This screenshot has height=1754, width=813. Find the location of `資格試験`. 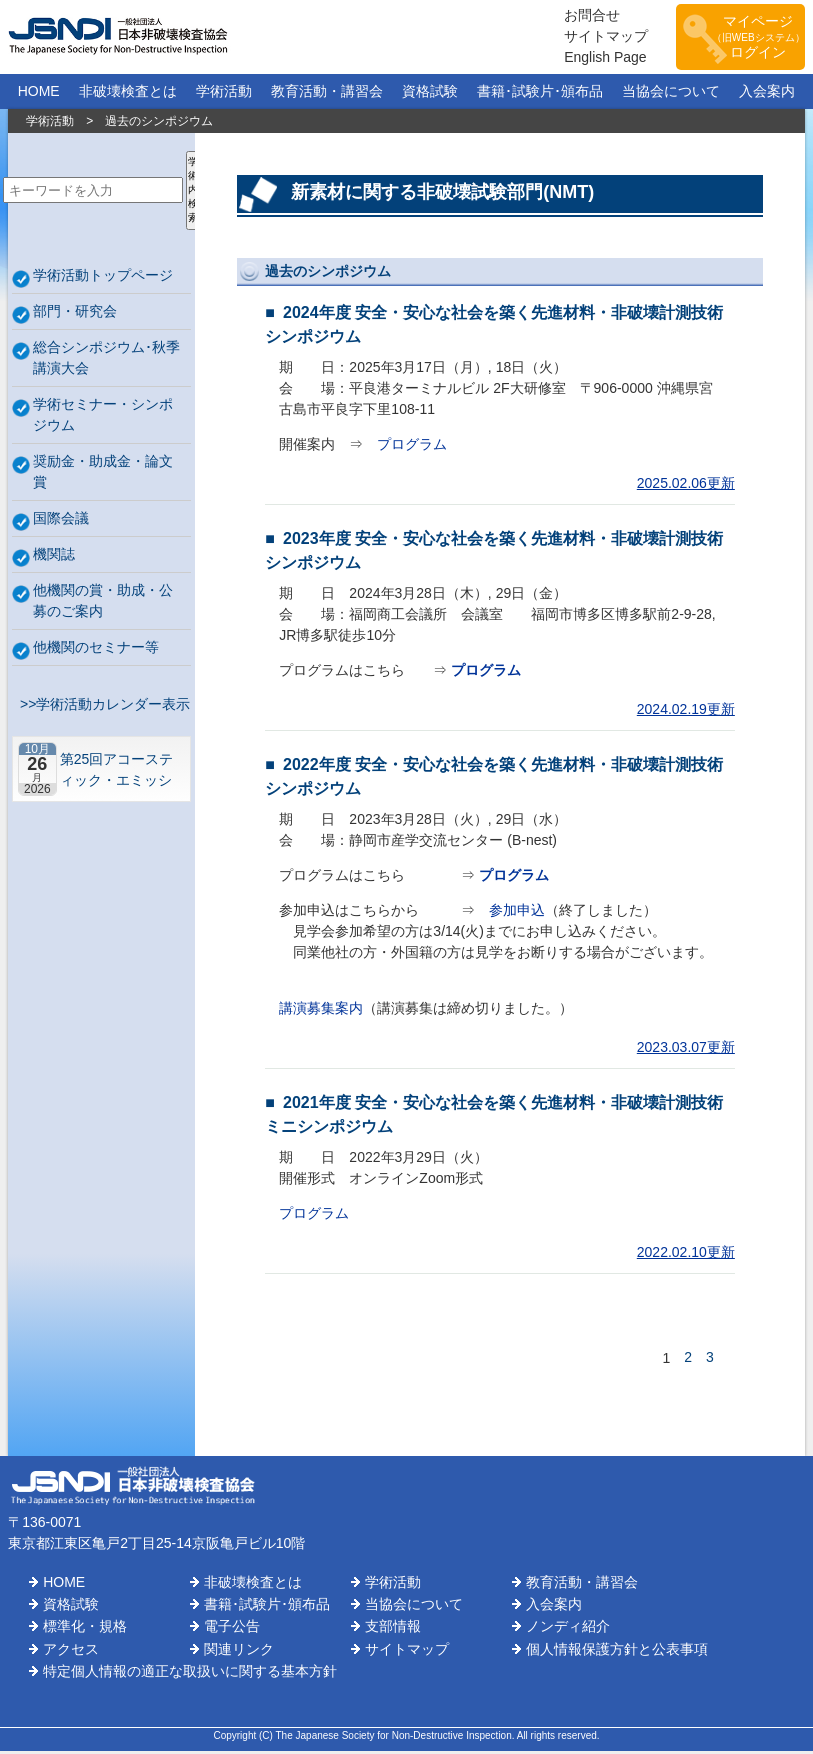

資格試験 is located at coordinates (430, 94).